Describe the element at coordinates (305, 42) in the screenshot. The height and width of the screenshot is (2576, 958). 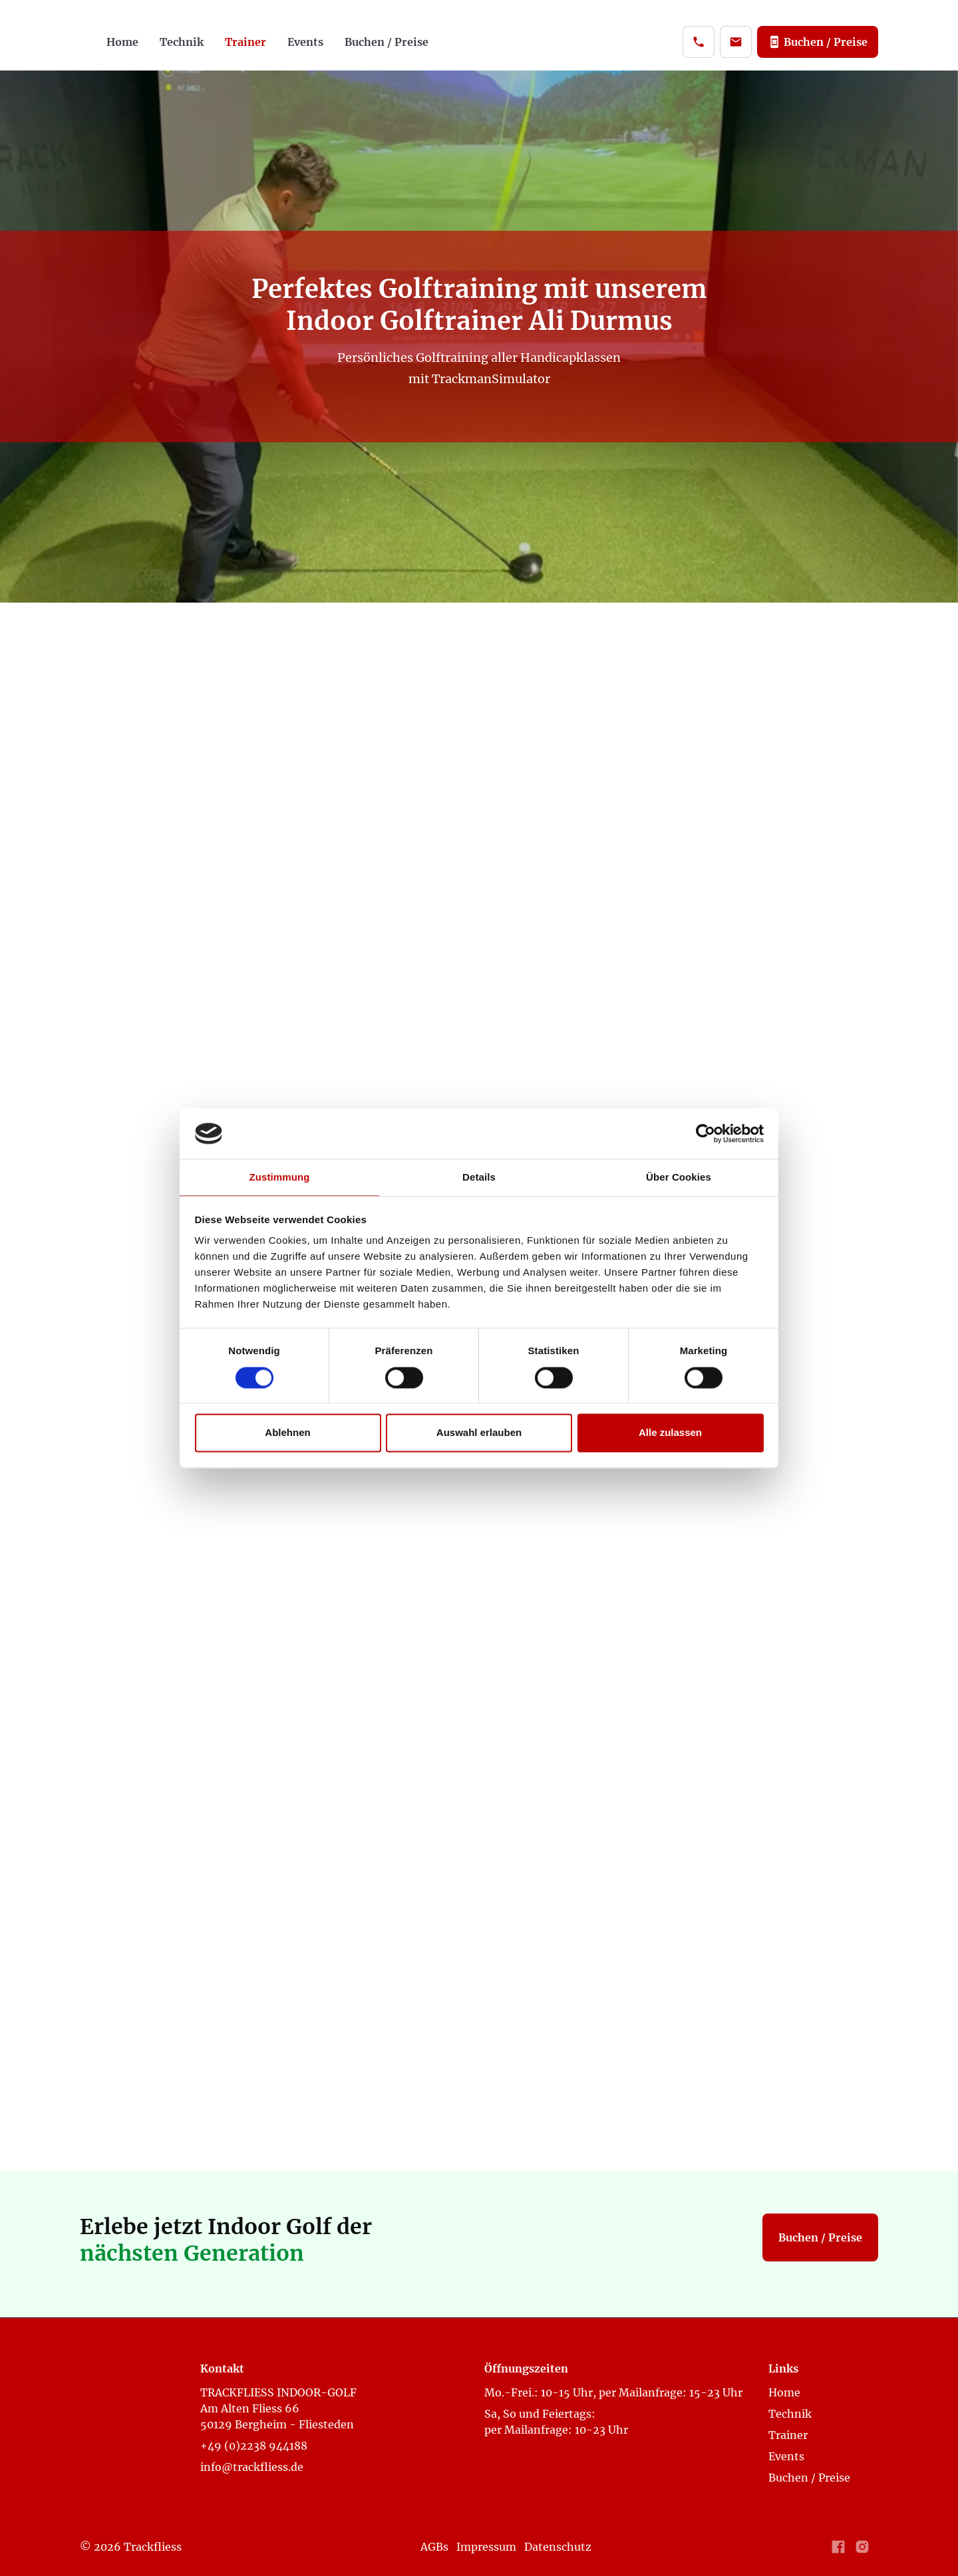
I see `Events` at that location.